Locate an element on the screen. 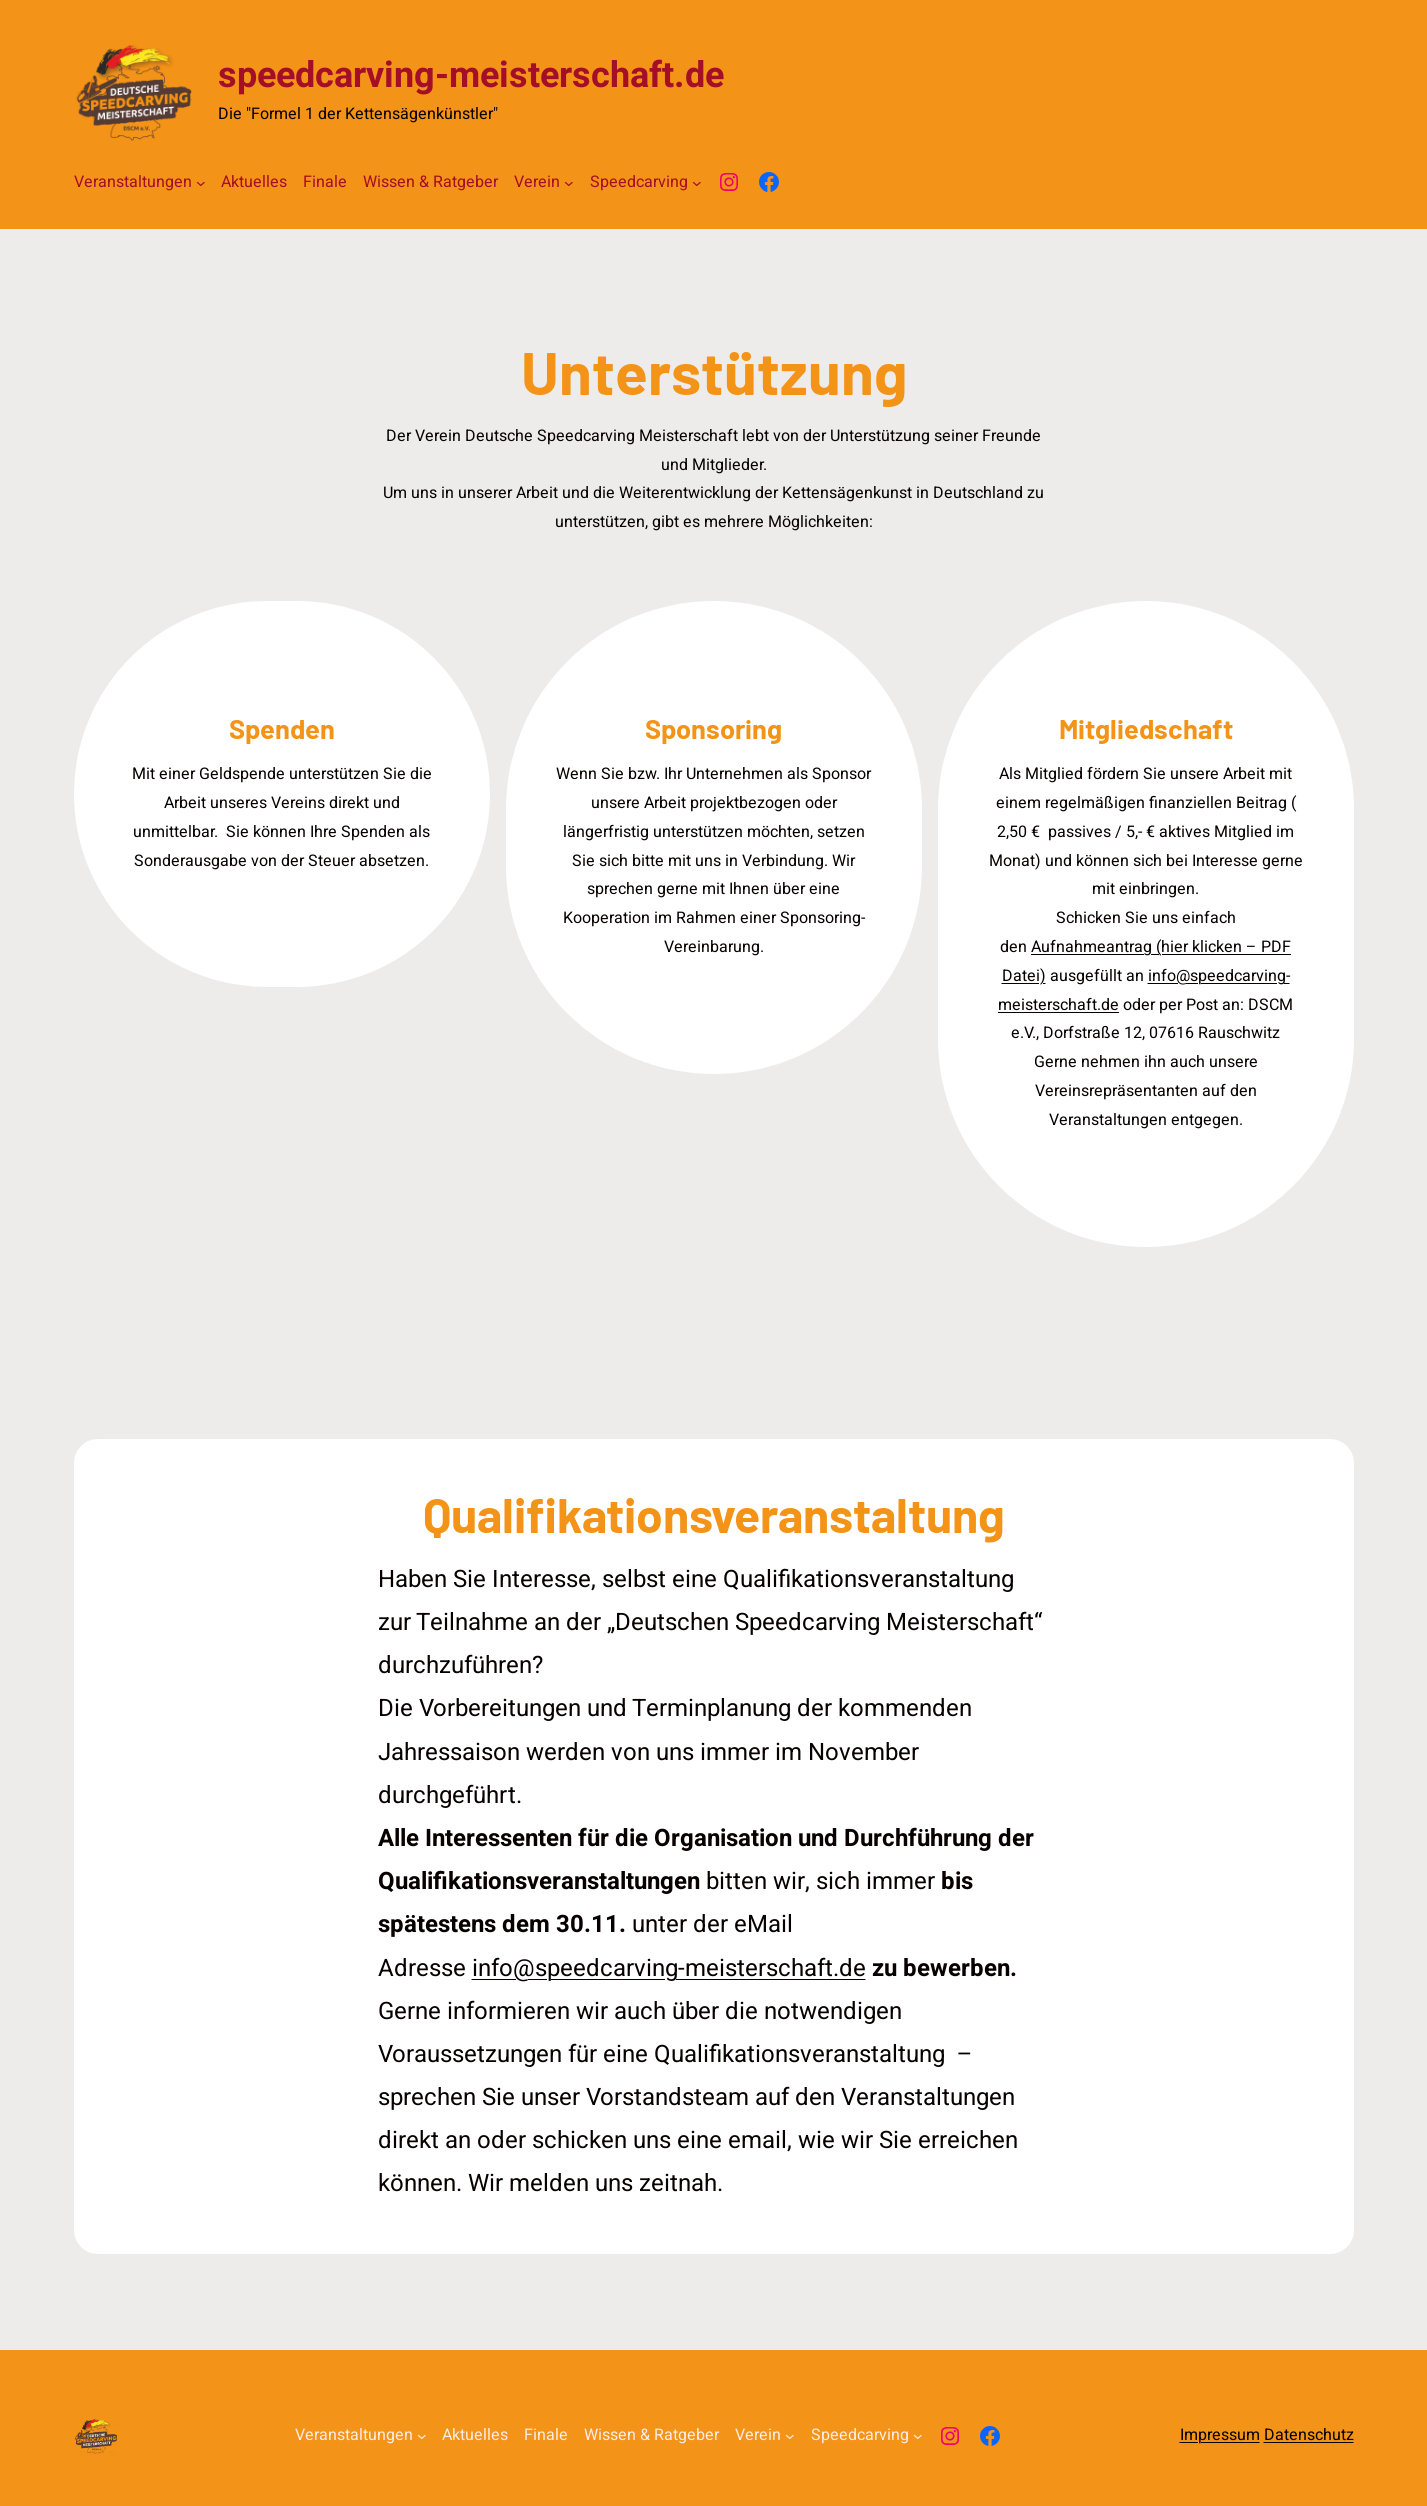  Impressum is located at coordinates (1220, 2435).